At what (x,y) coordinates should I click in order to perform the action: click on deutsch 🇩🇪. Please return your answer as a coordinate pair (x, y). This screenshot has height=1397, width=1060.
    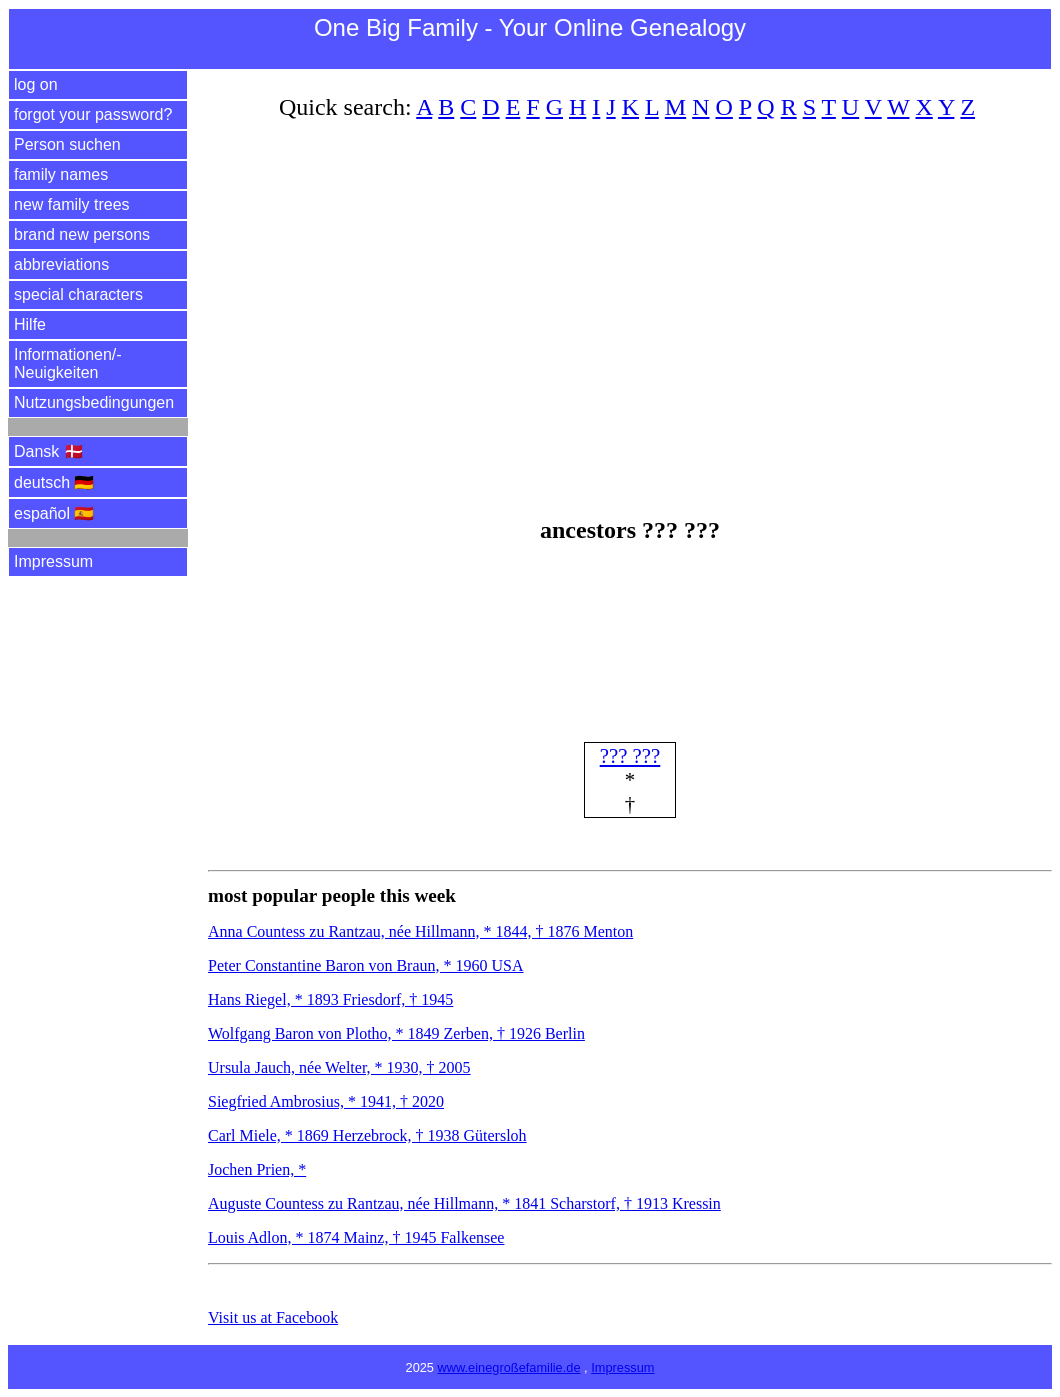
    Looking at the image, I should click on (54, 482).